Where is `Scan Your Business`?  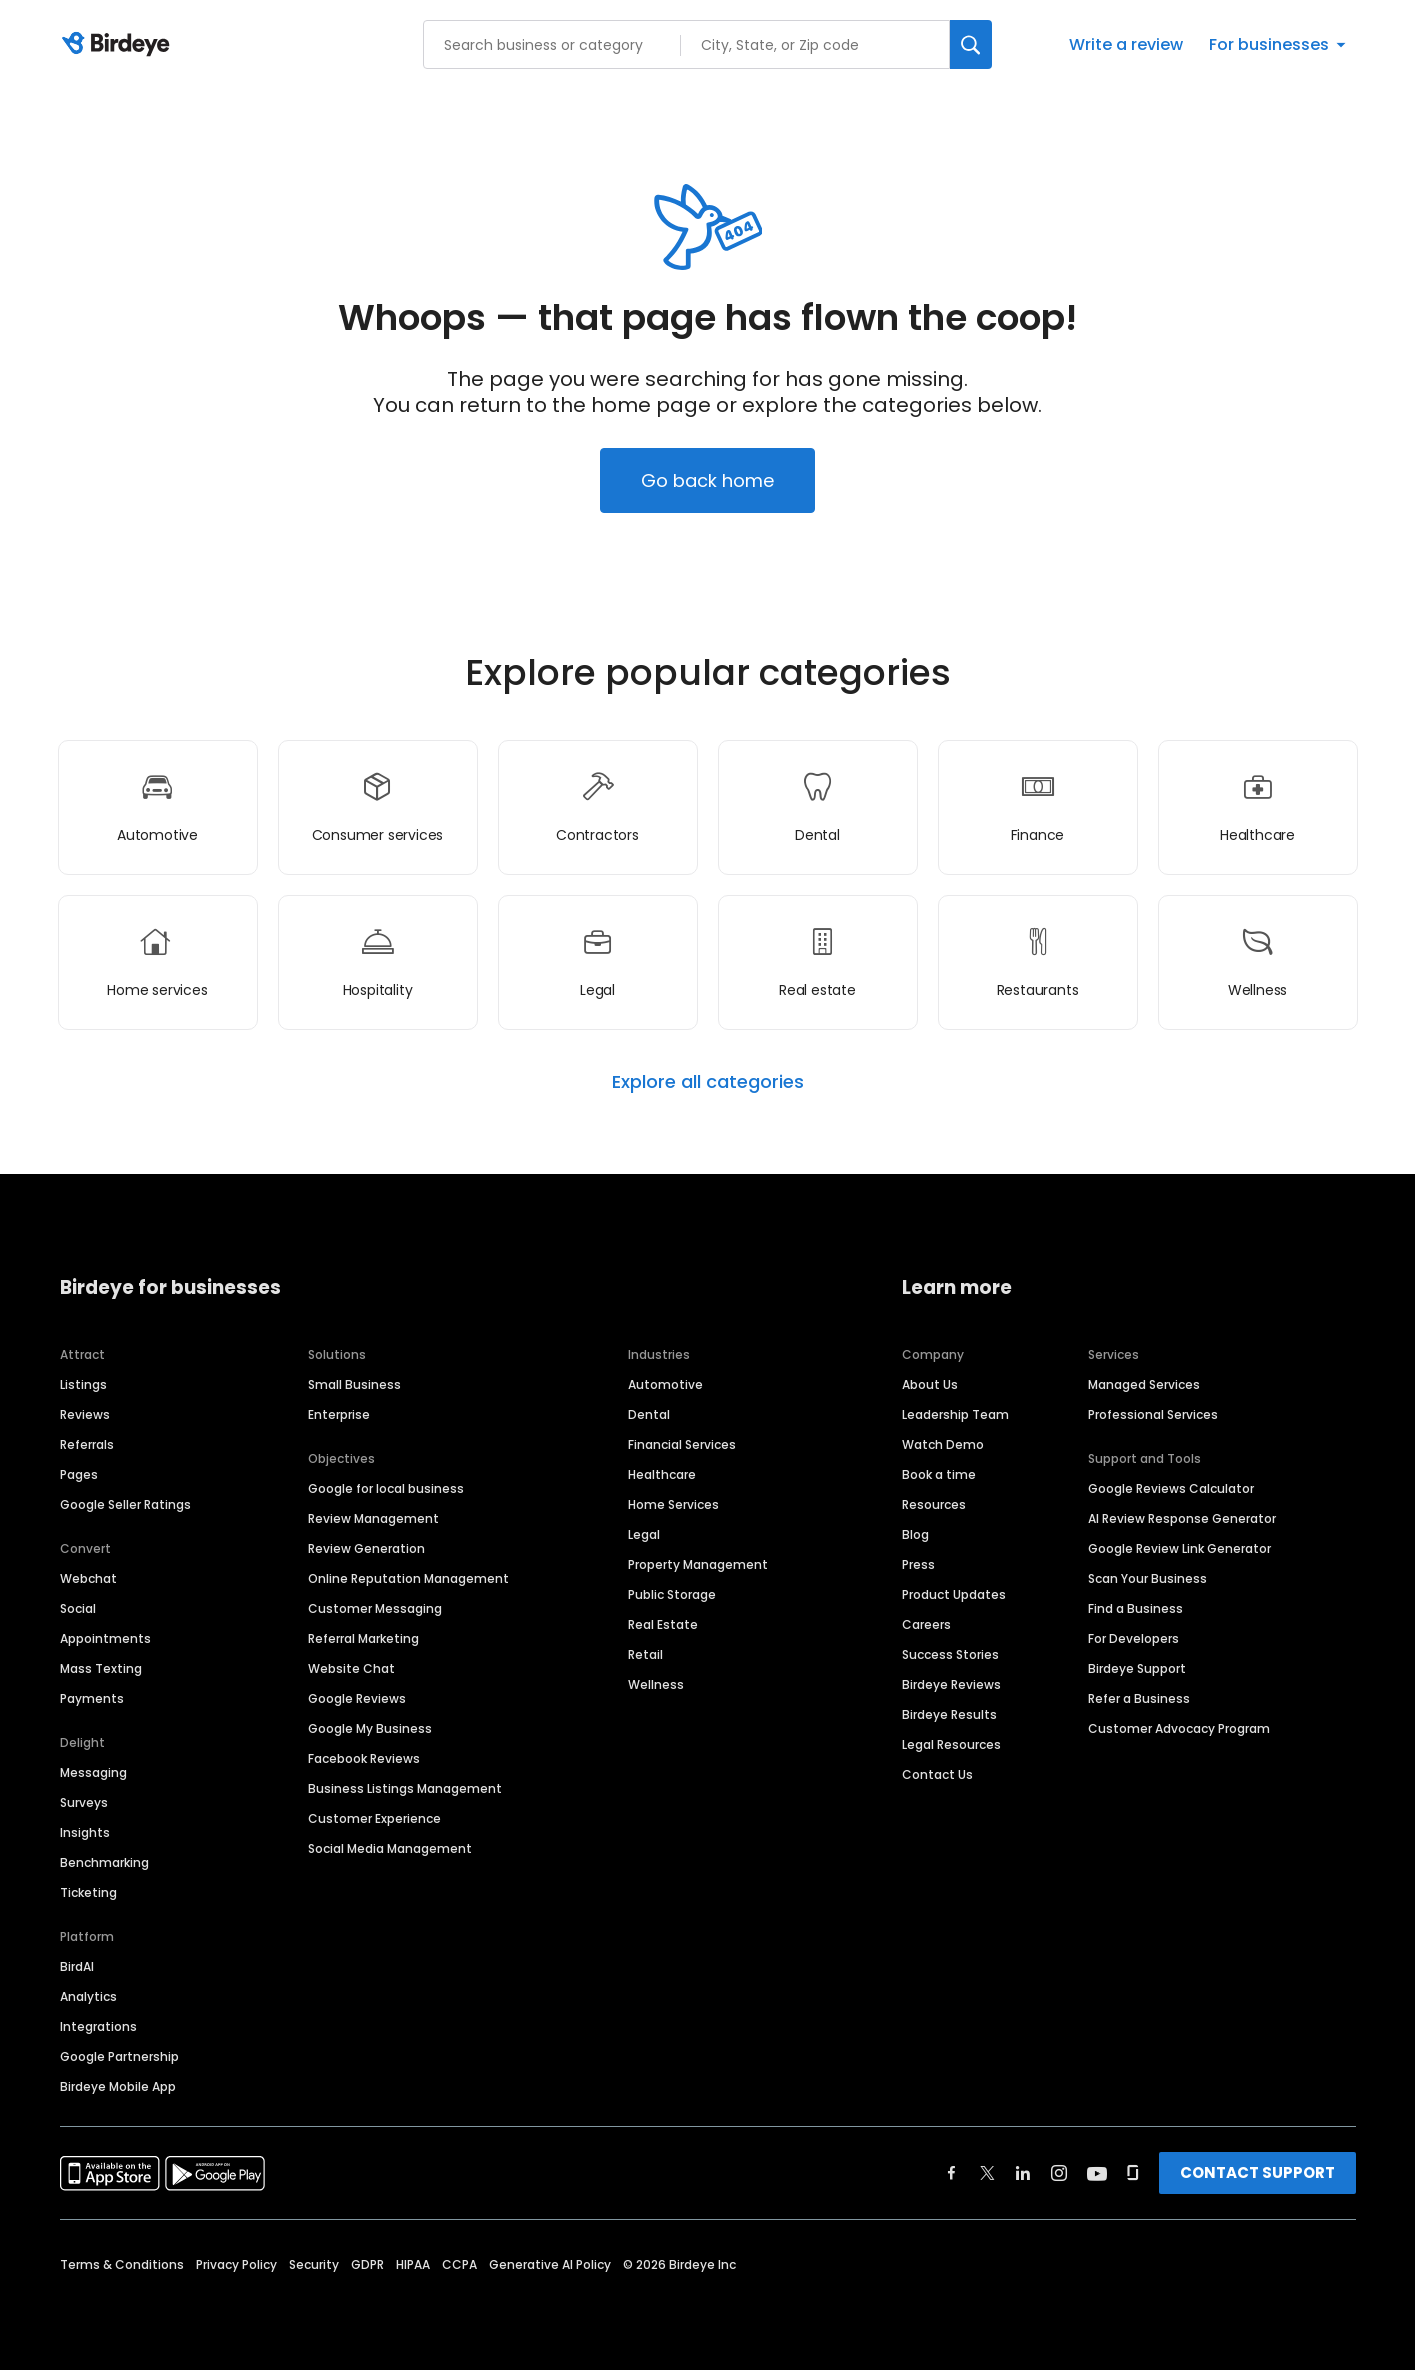 Scan Your Business is located at coordinates (1147, 1578).